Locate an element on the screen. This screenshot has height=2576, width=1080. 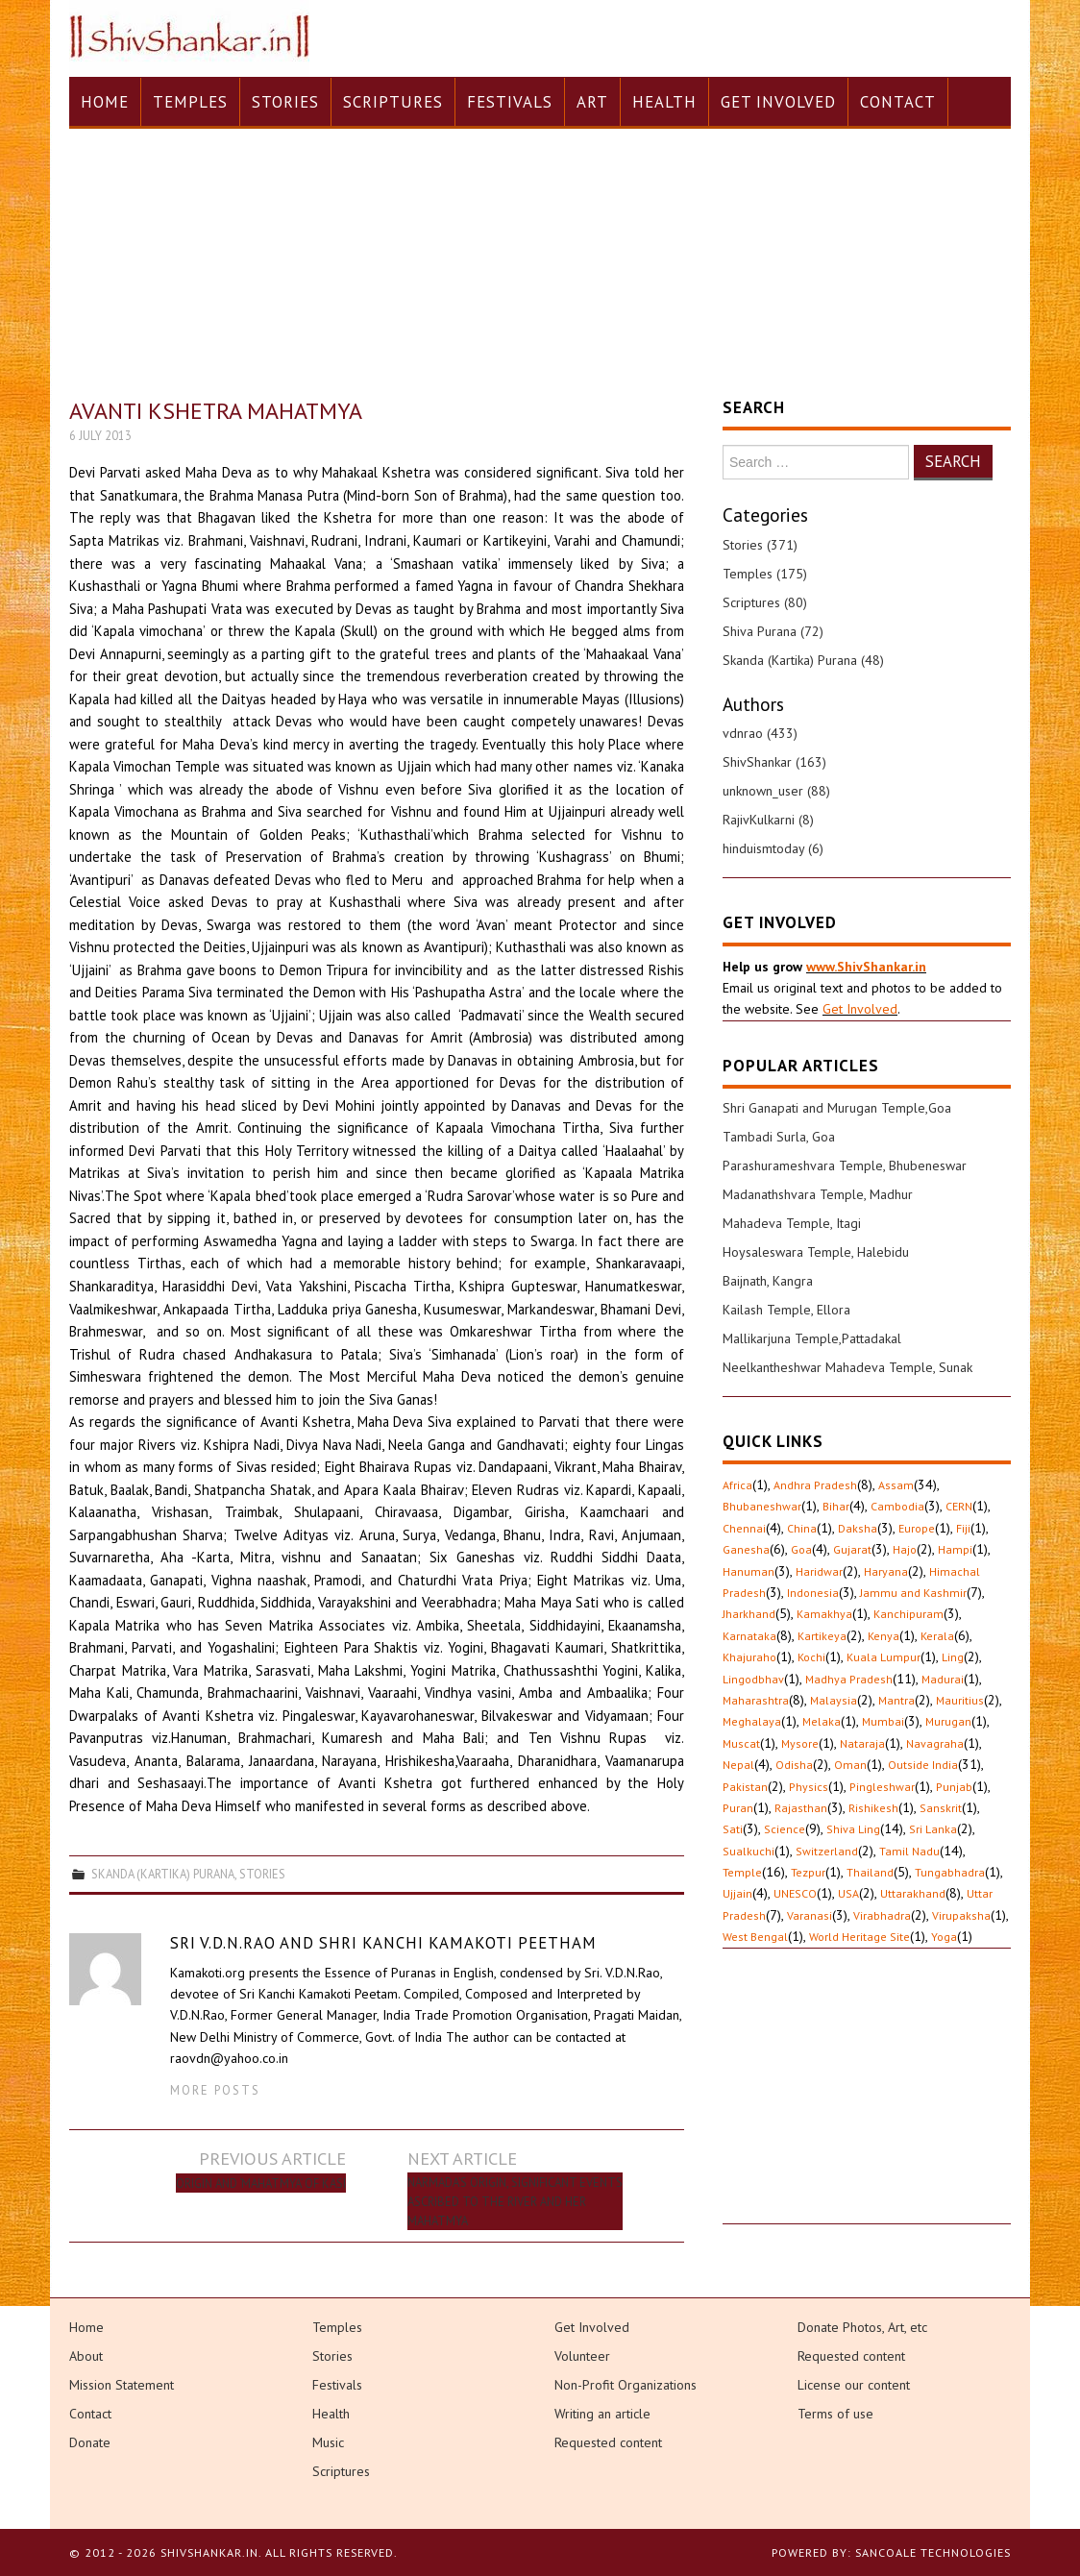
Health is located at coordinates (664, 101).